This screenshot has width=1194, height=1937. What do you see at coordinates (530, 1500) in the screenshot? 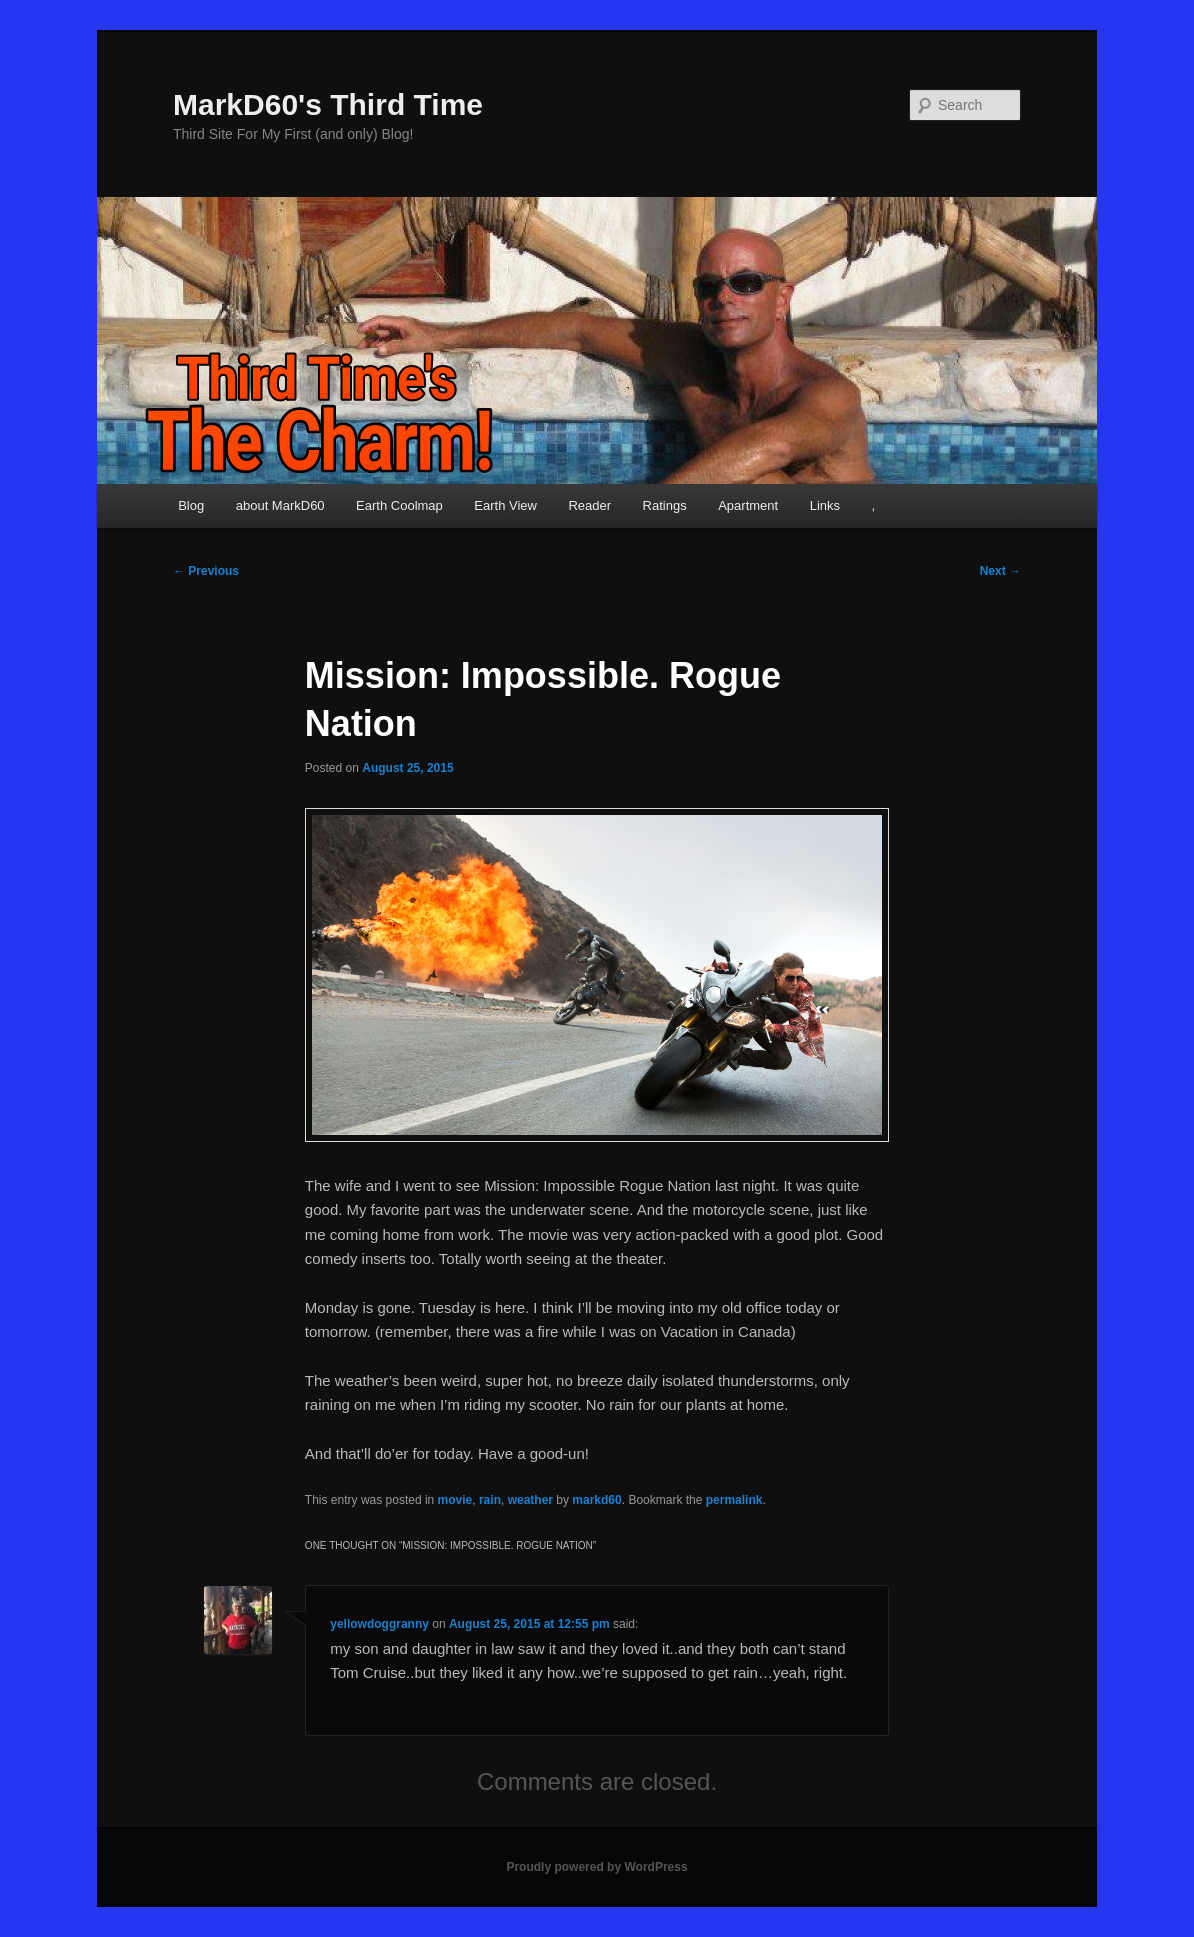
I see `weather` at bounding box center [530, 1500].